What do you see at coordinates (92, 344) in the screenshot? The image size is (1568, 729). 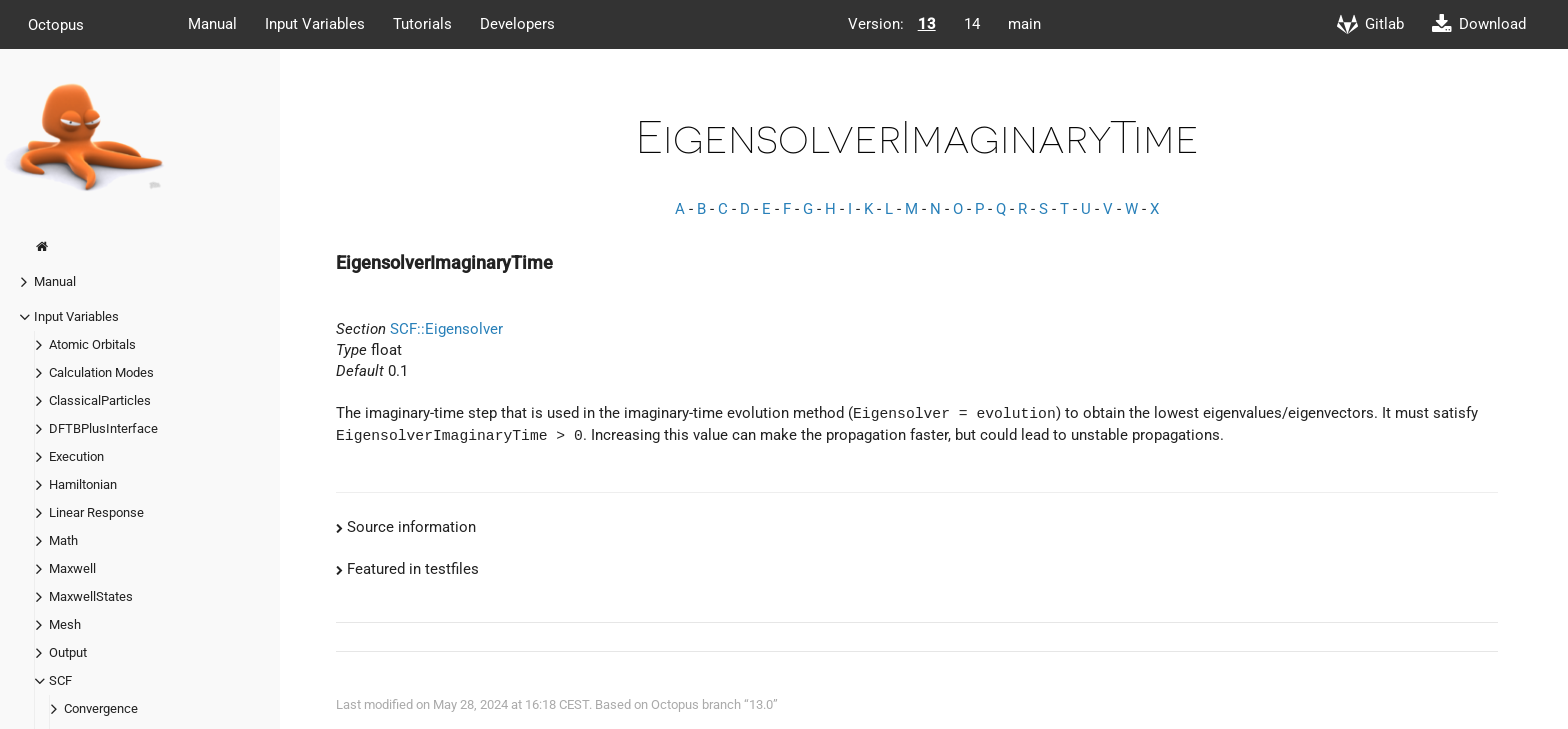 I see `Atomic Orbitals` at bounding box center [92, 344].